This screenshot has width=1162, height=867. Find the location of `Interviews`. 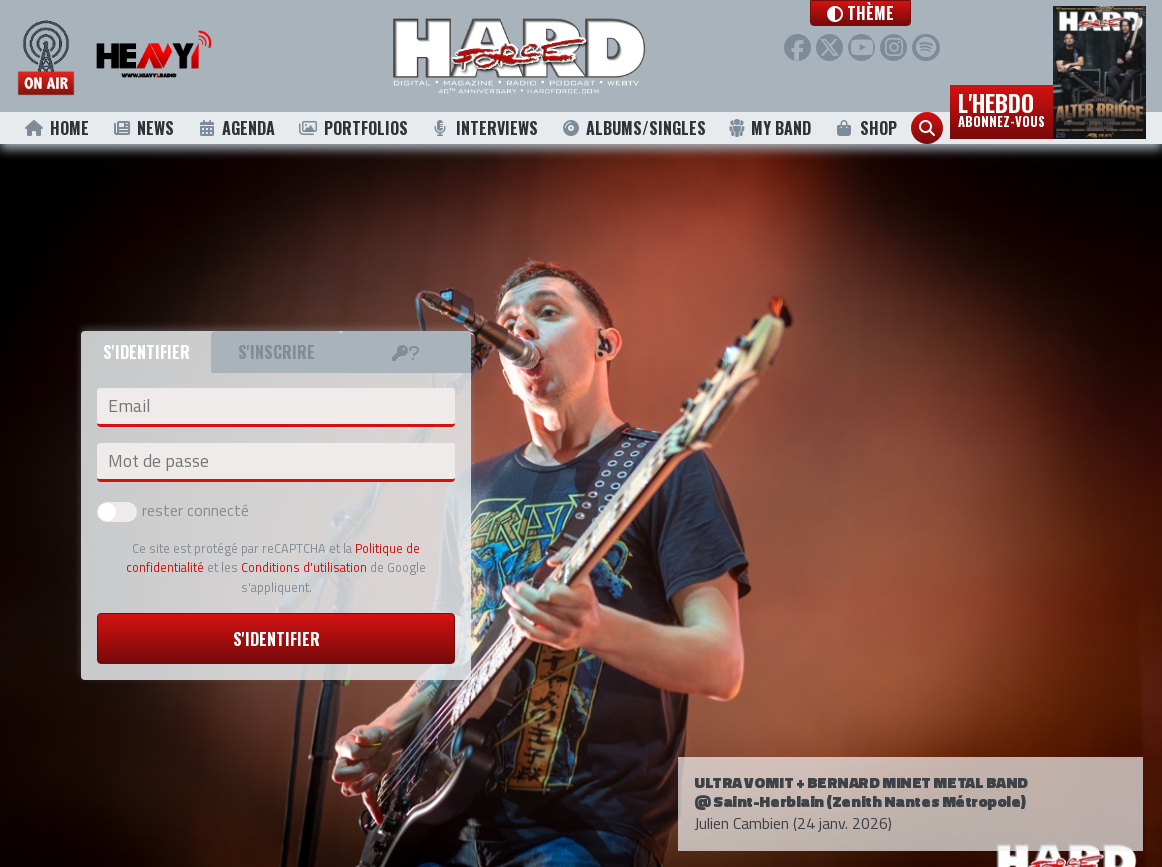

Interviews is located at coordinates (484, 128).